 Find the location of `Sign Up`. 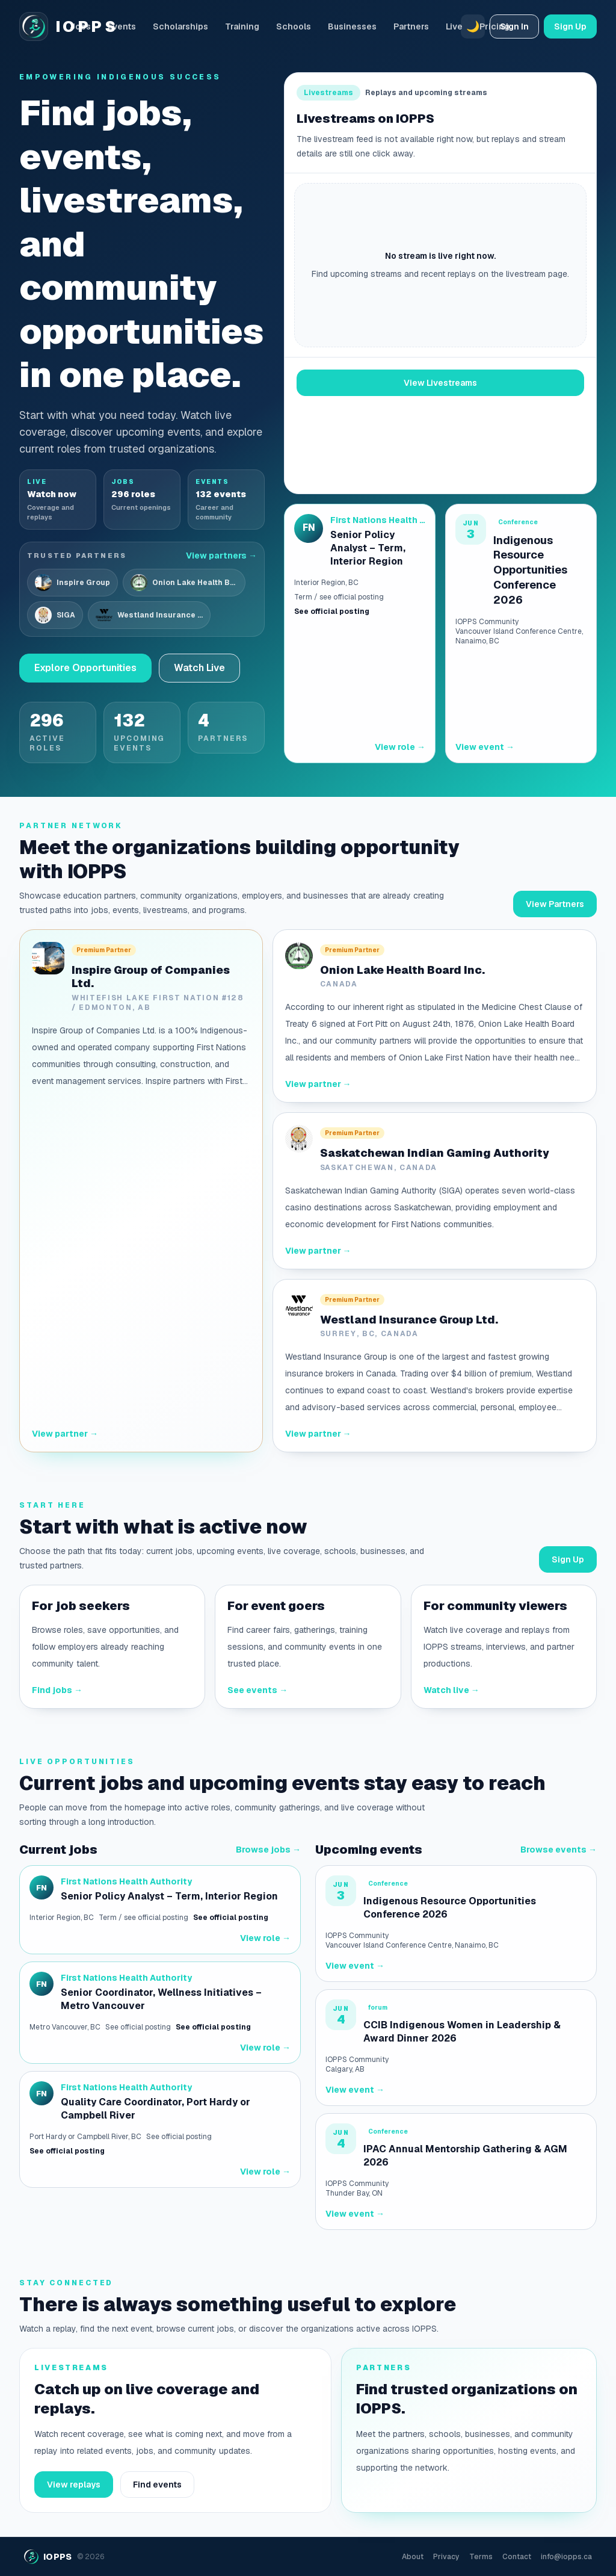

Sign Up is located at coordinates (570, 26).